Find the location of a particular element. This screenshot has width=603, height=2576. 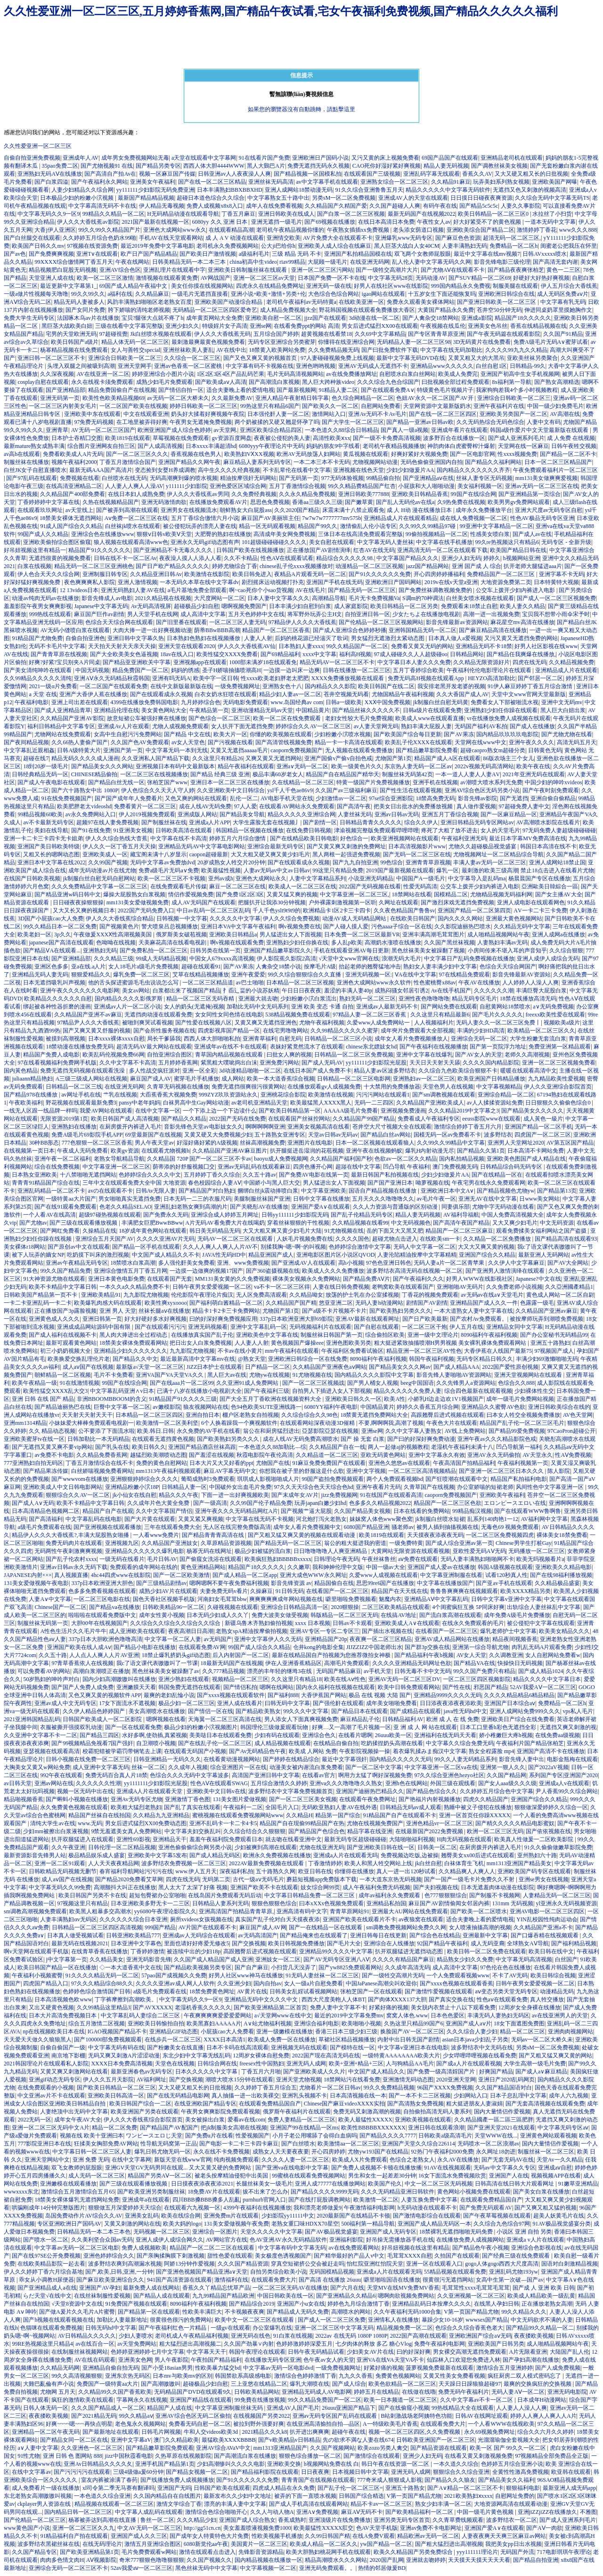

在厨房拨开内裤进入毛片 is located at coordinates (130, 1126).